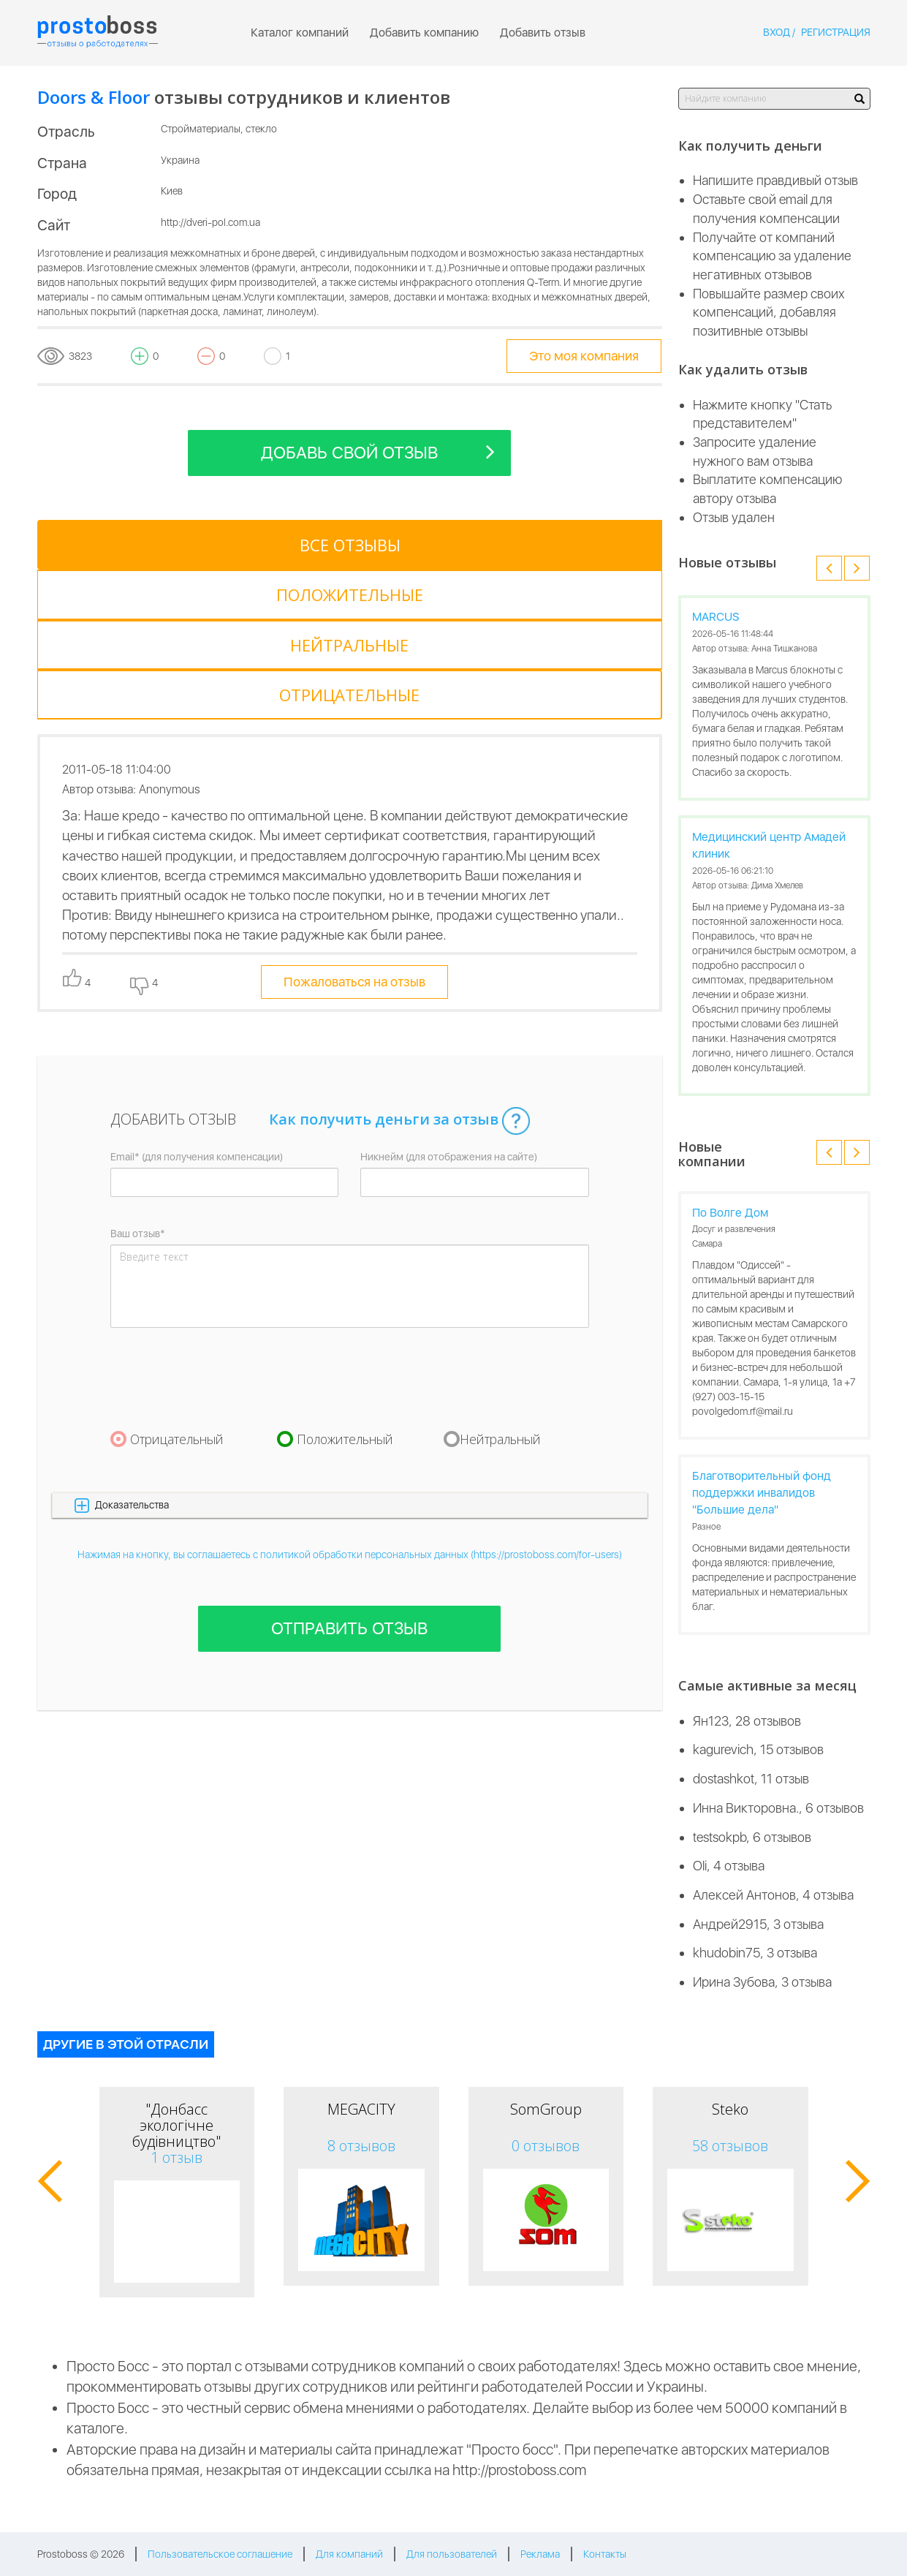 Image resolution: width=907 pixels, height=2576 pixels. I want to click on Нажимая на кнопку, вы соглашаетесь с политикой обработки персональных данных (https://prostoboss.com/for-users), so click(349, 1404).